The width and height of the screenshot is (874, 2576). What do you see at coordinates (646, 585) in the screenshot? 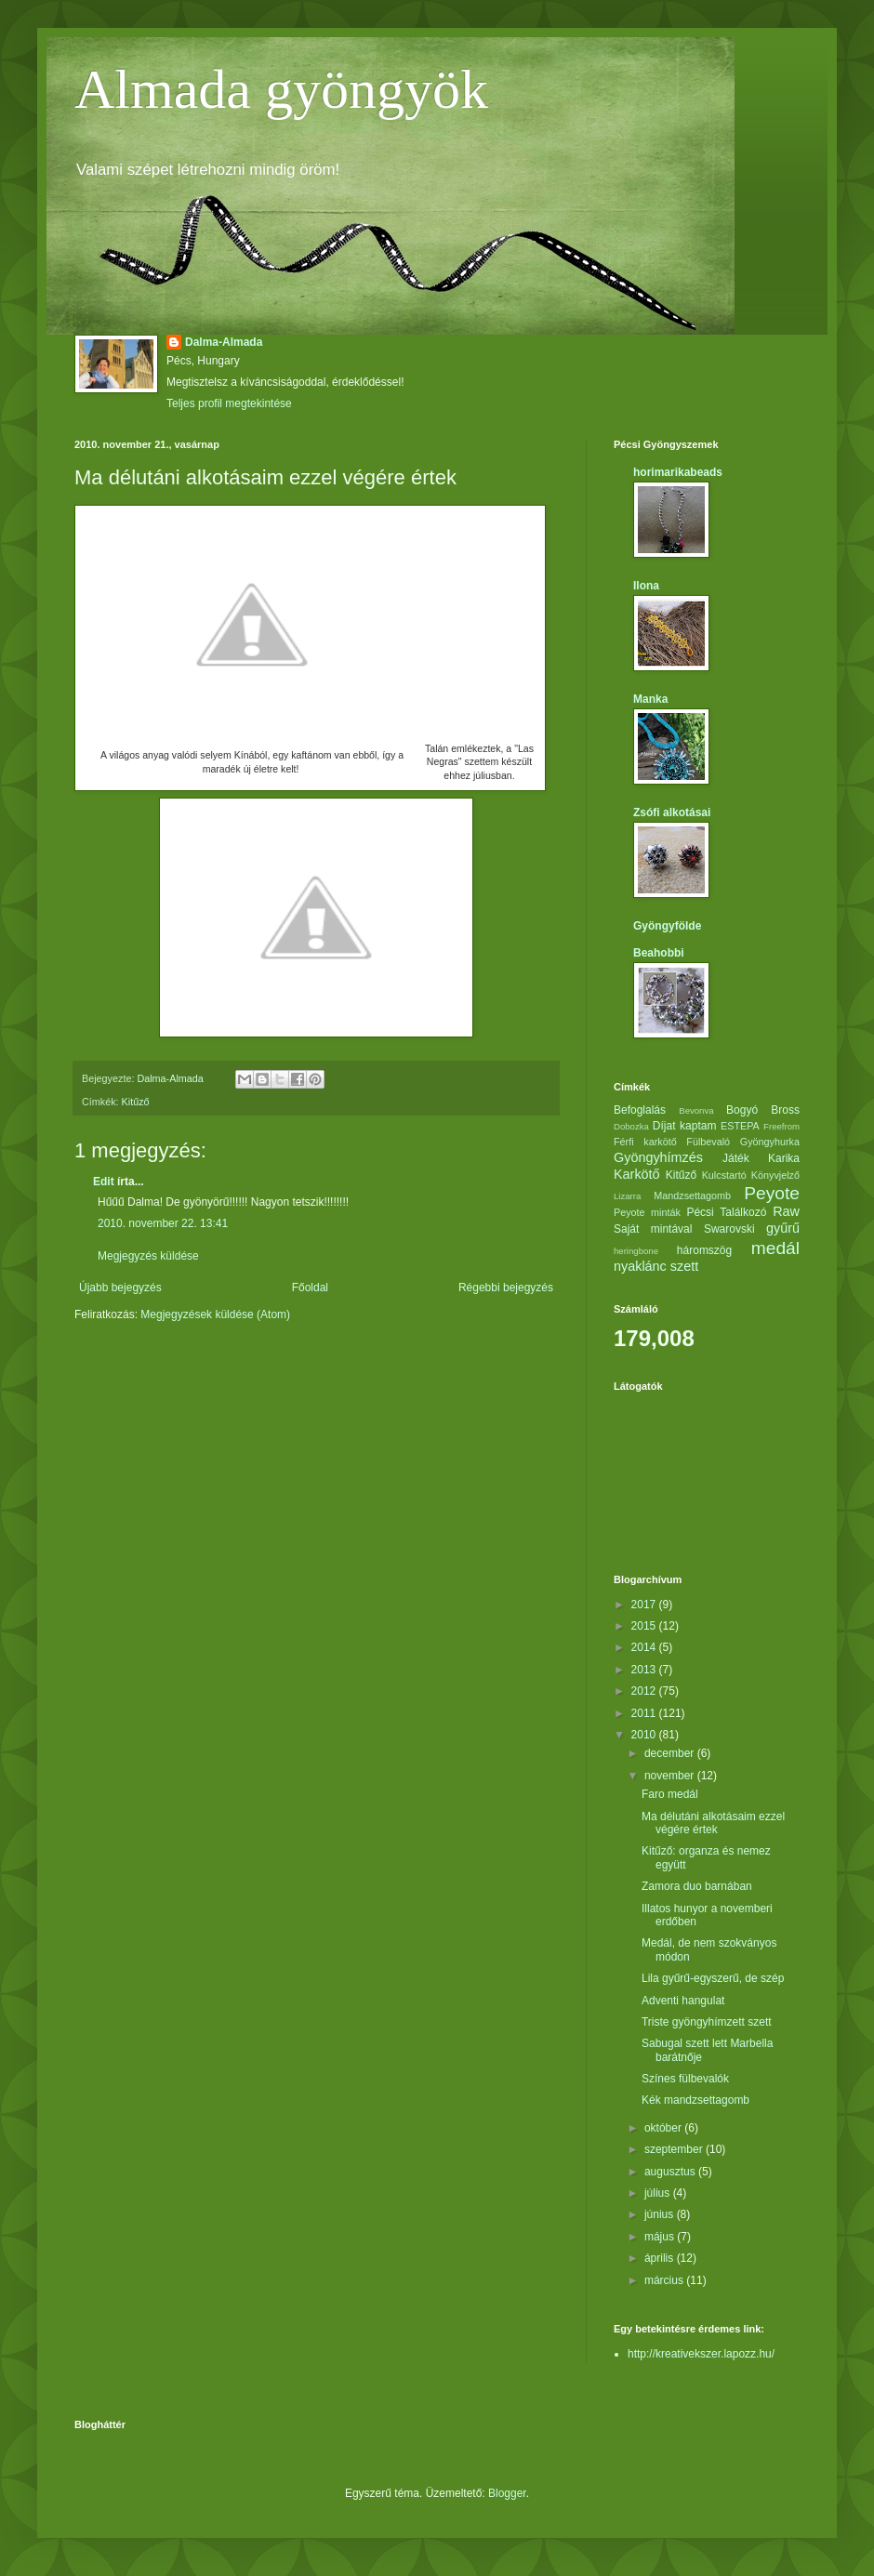
I see `Ilona` at bounding box center [646, 585].